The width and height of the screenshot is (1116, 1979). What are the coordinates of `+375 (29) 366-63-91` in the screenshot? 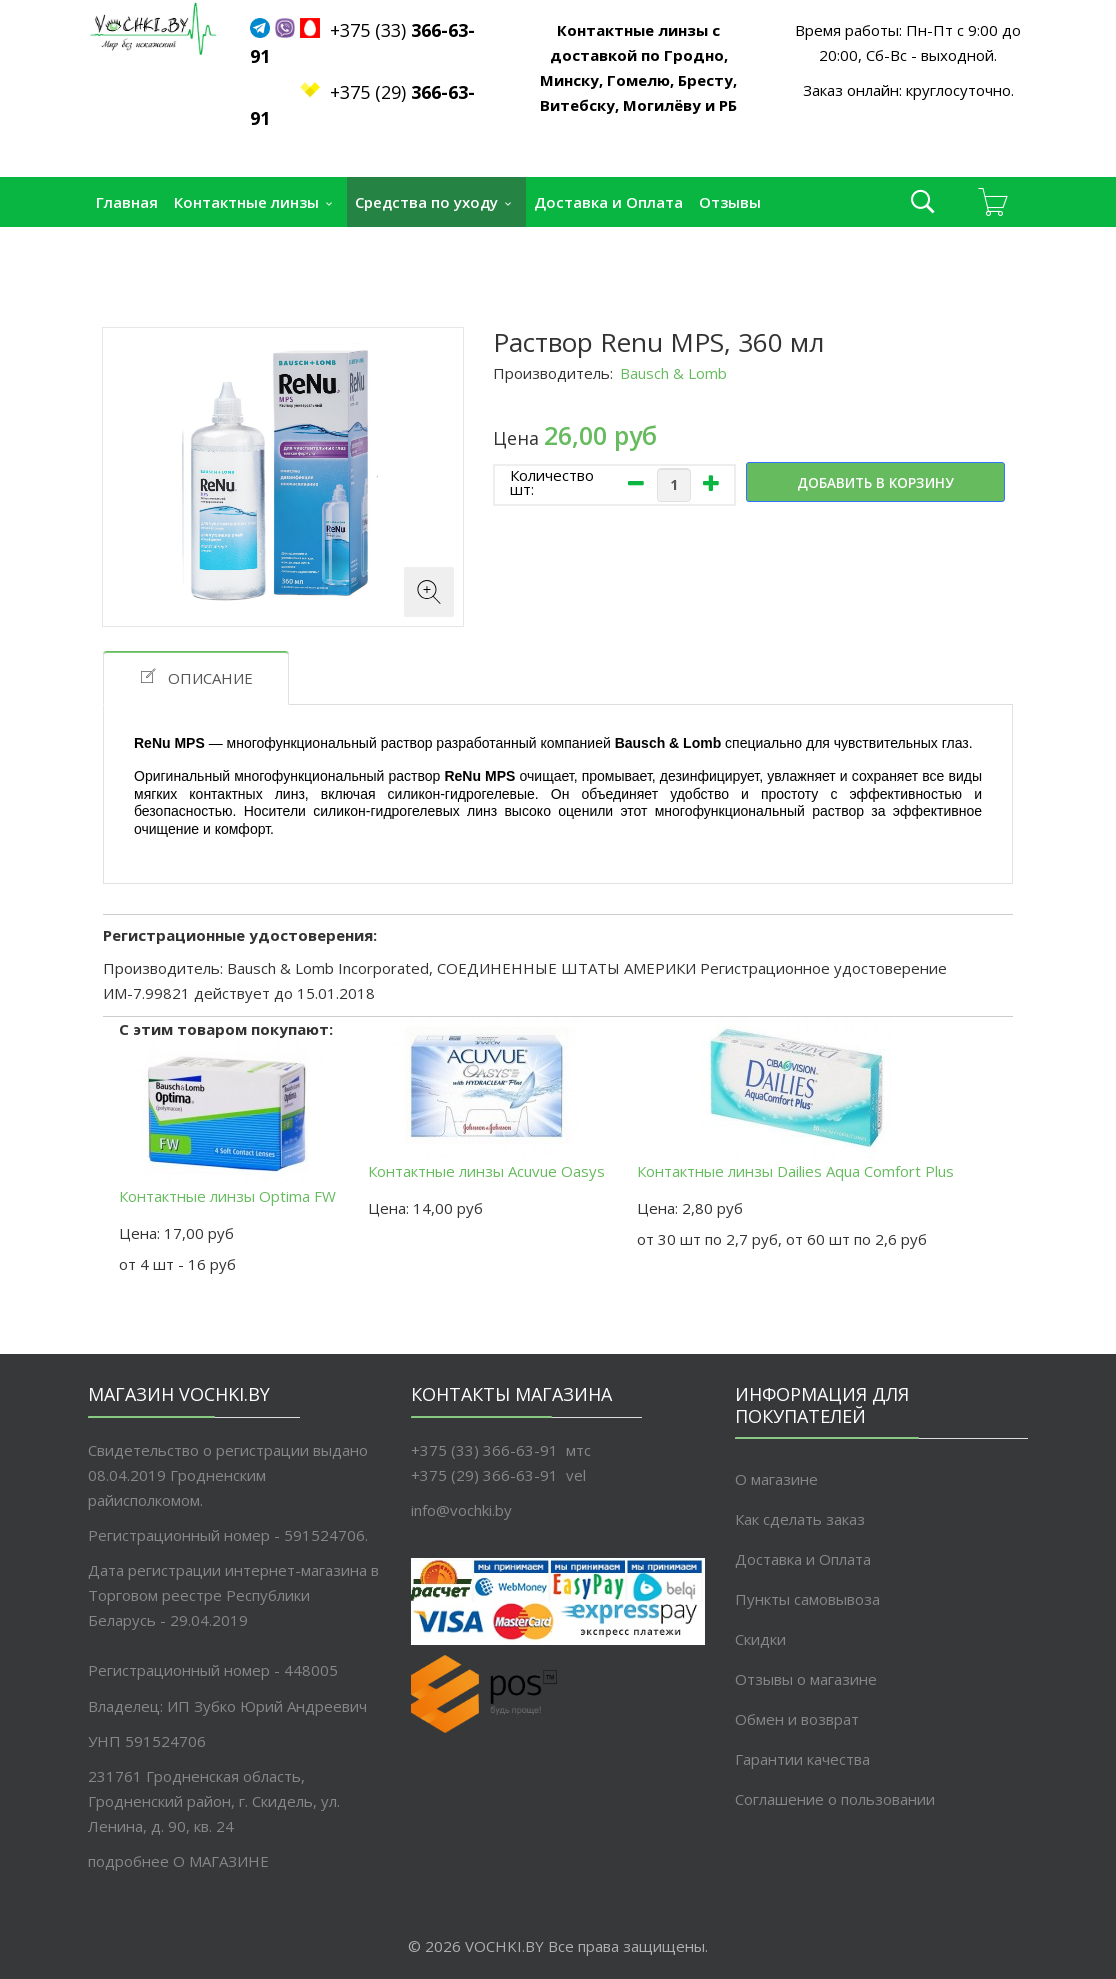 It's located at (484, 1475).